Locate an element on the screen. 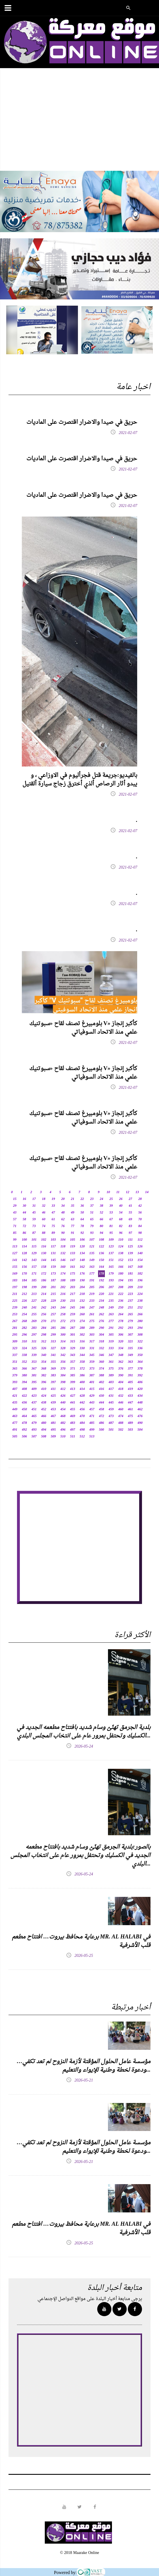 The height and width of the screenshot is (2576, 159). 303 is located at coordinates (91, 1335).